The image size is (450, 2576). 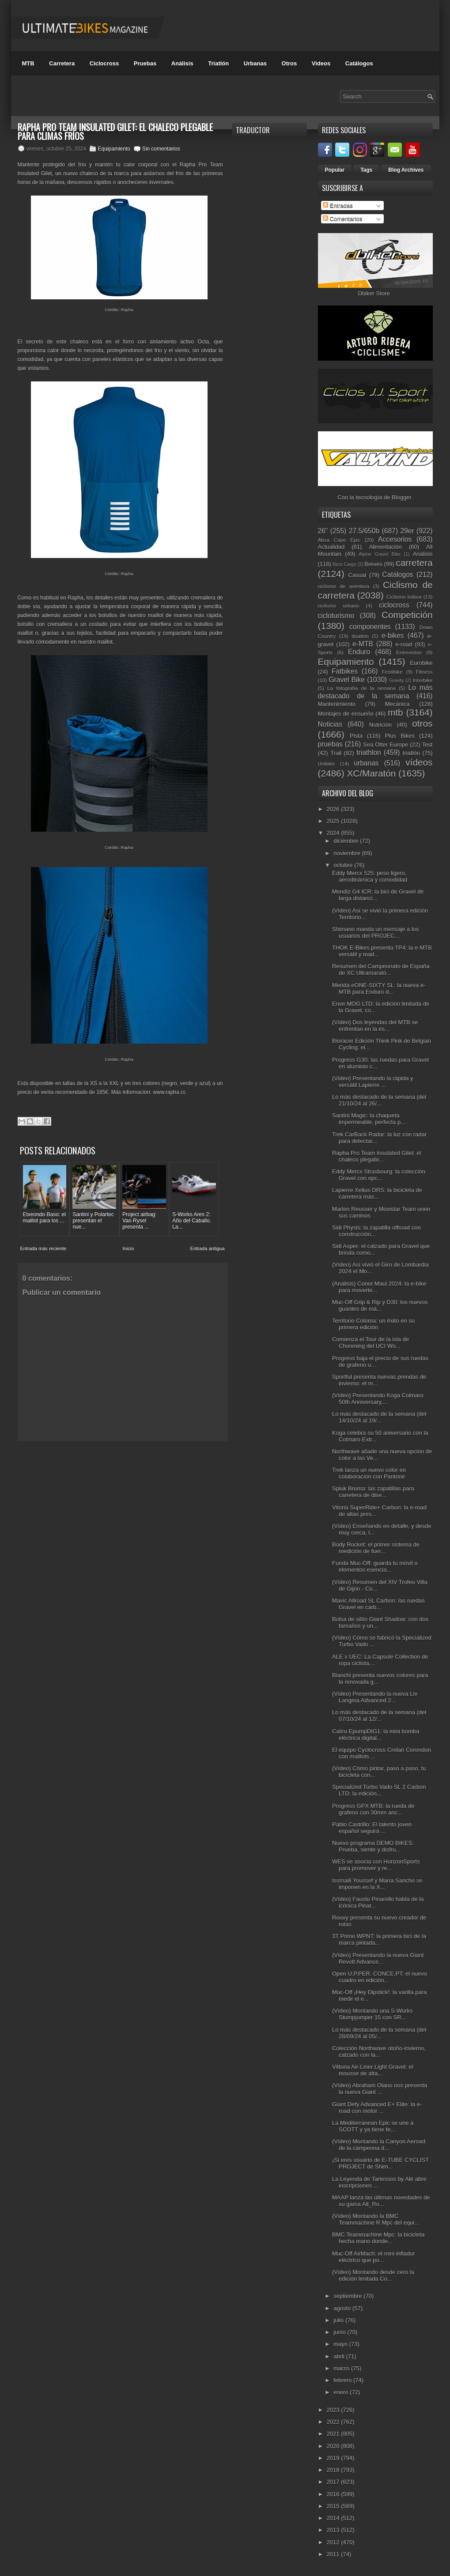 I want to click on Issmaili Youssef y María Sancho se imponen en la X..., so click(x=377, y=1883).